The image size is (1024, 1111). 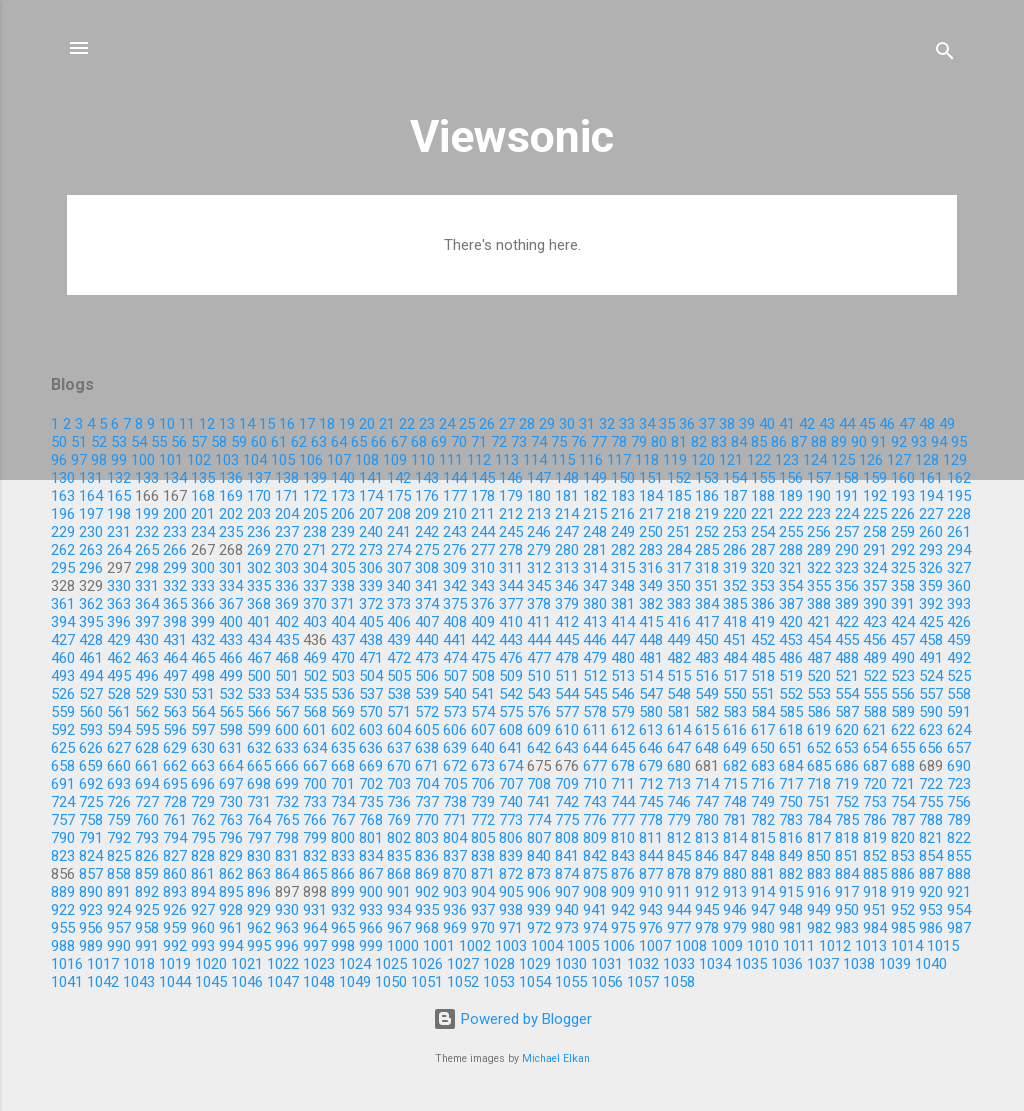 What do you see at coordinates (651, 892) in the screenshot?
I see `910` at bounding box center [651, 892].